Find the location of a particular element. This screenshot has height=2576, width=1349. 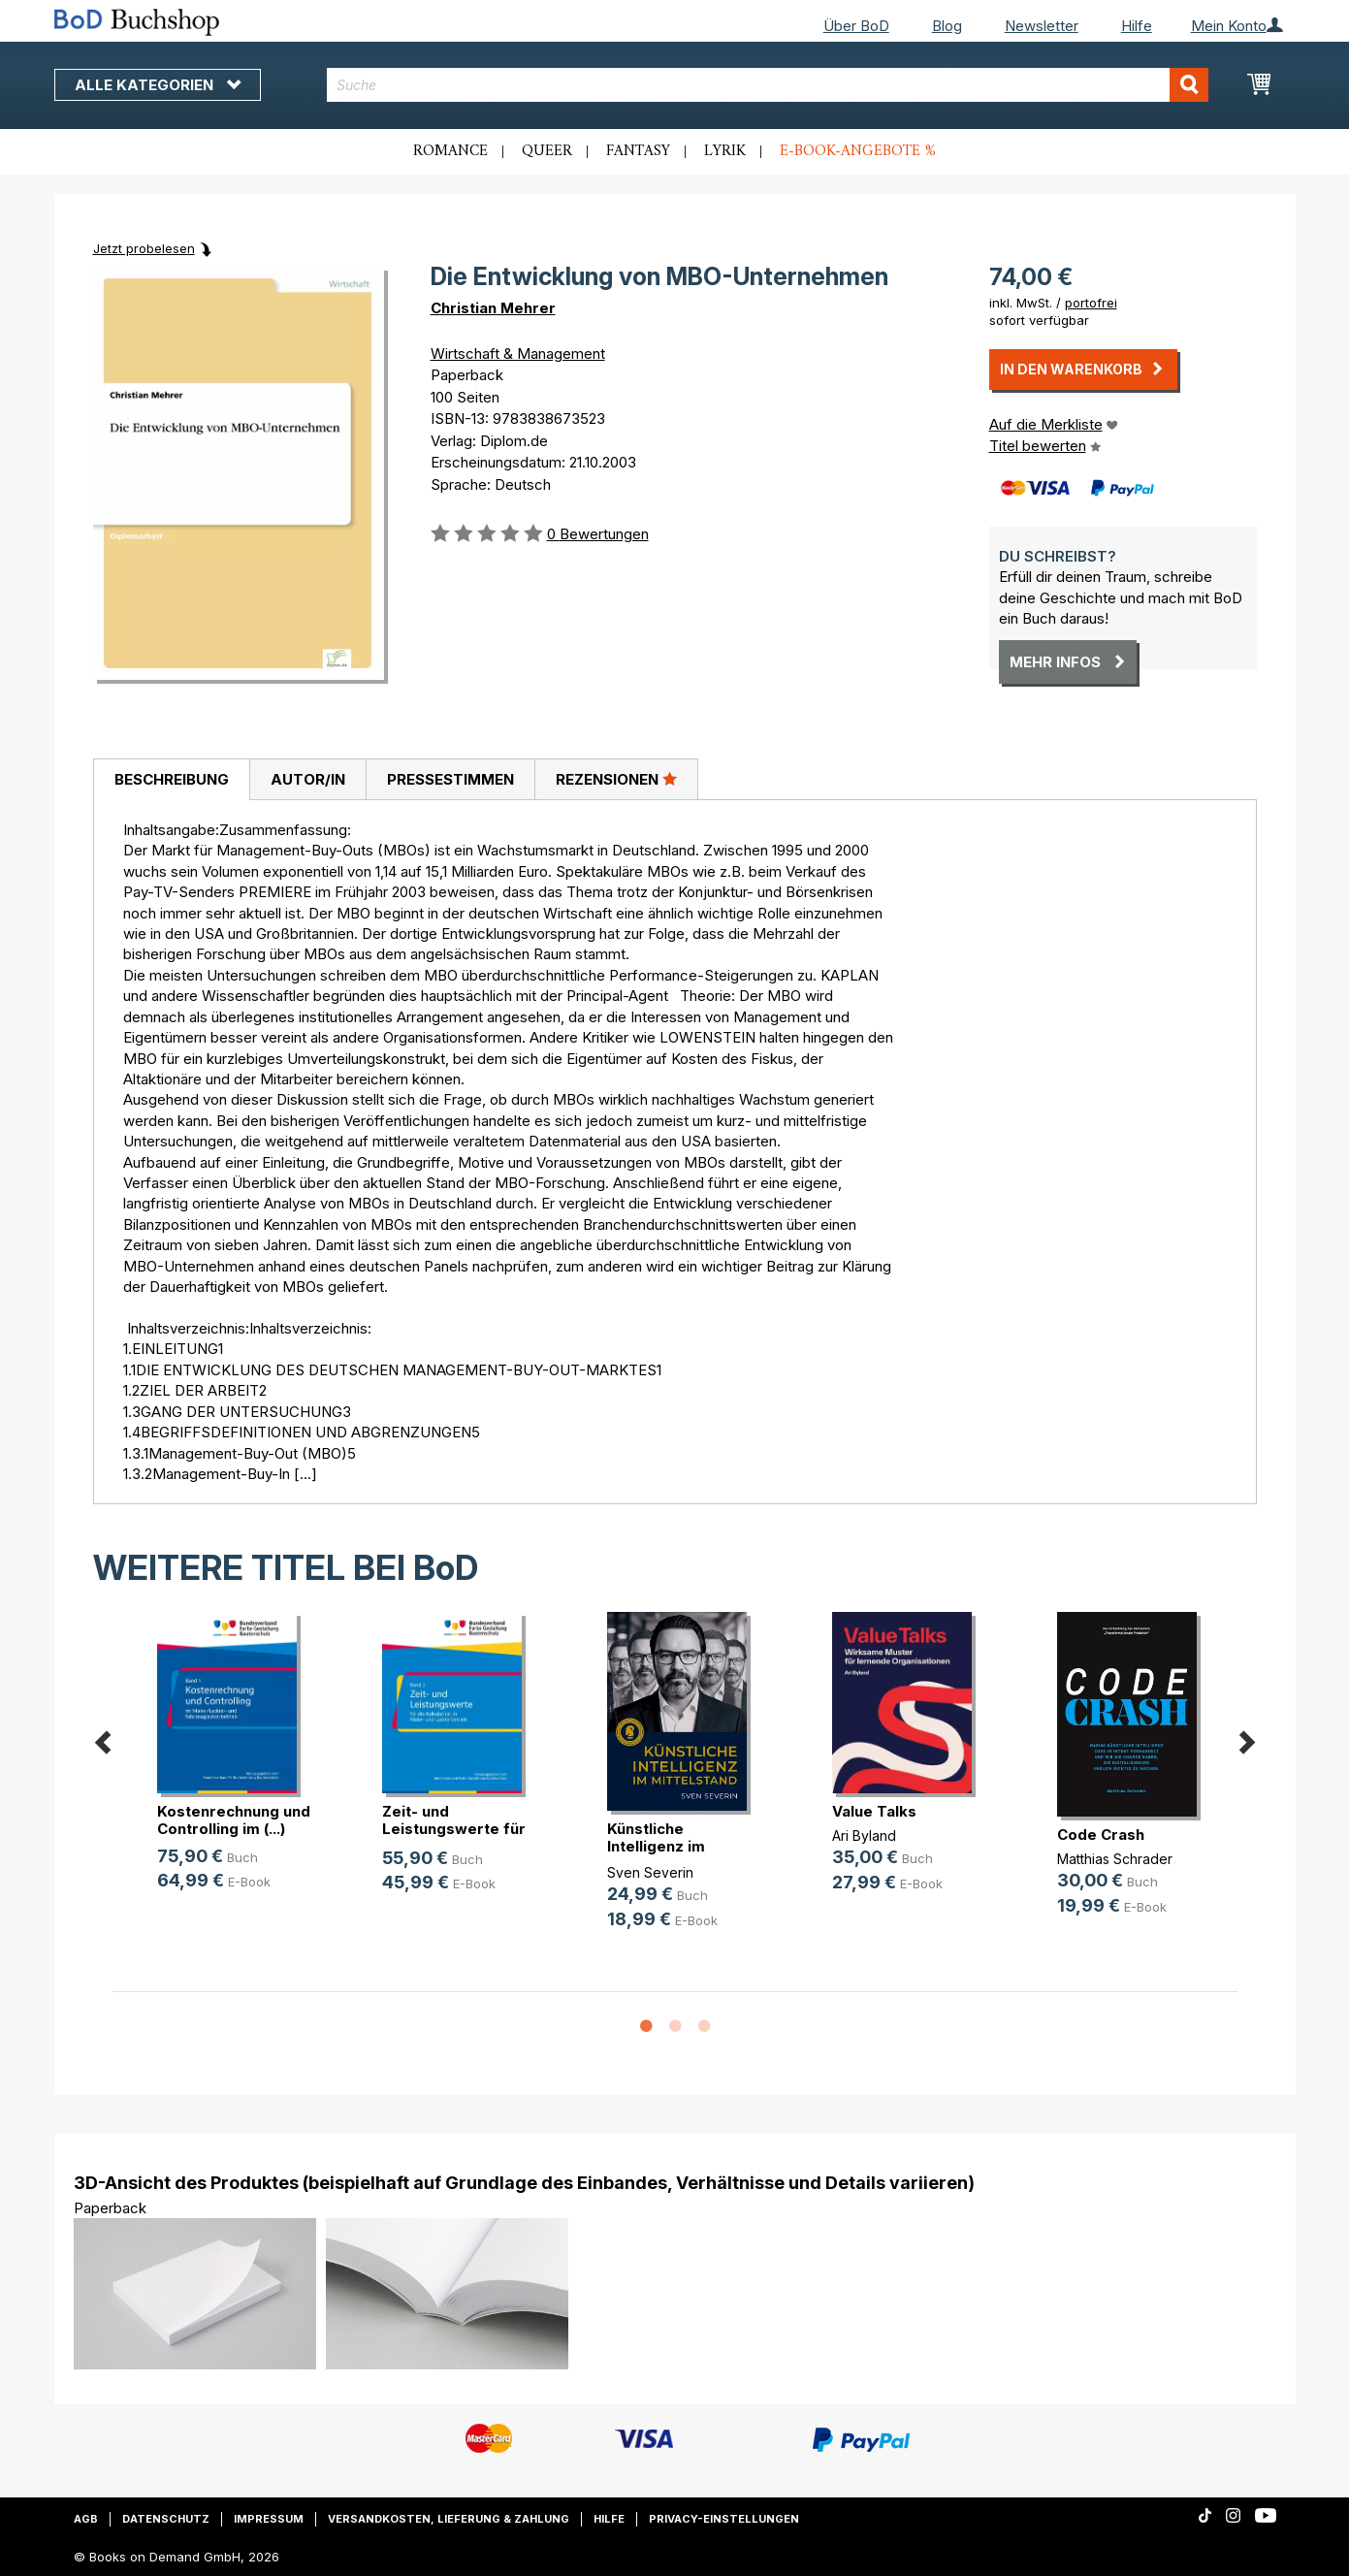

Pressestimmen is located at coordinates (450, 779).